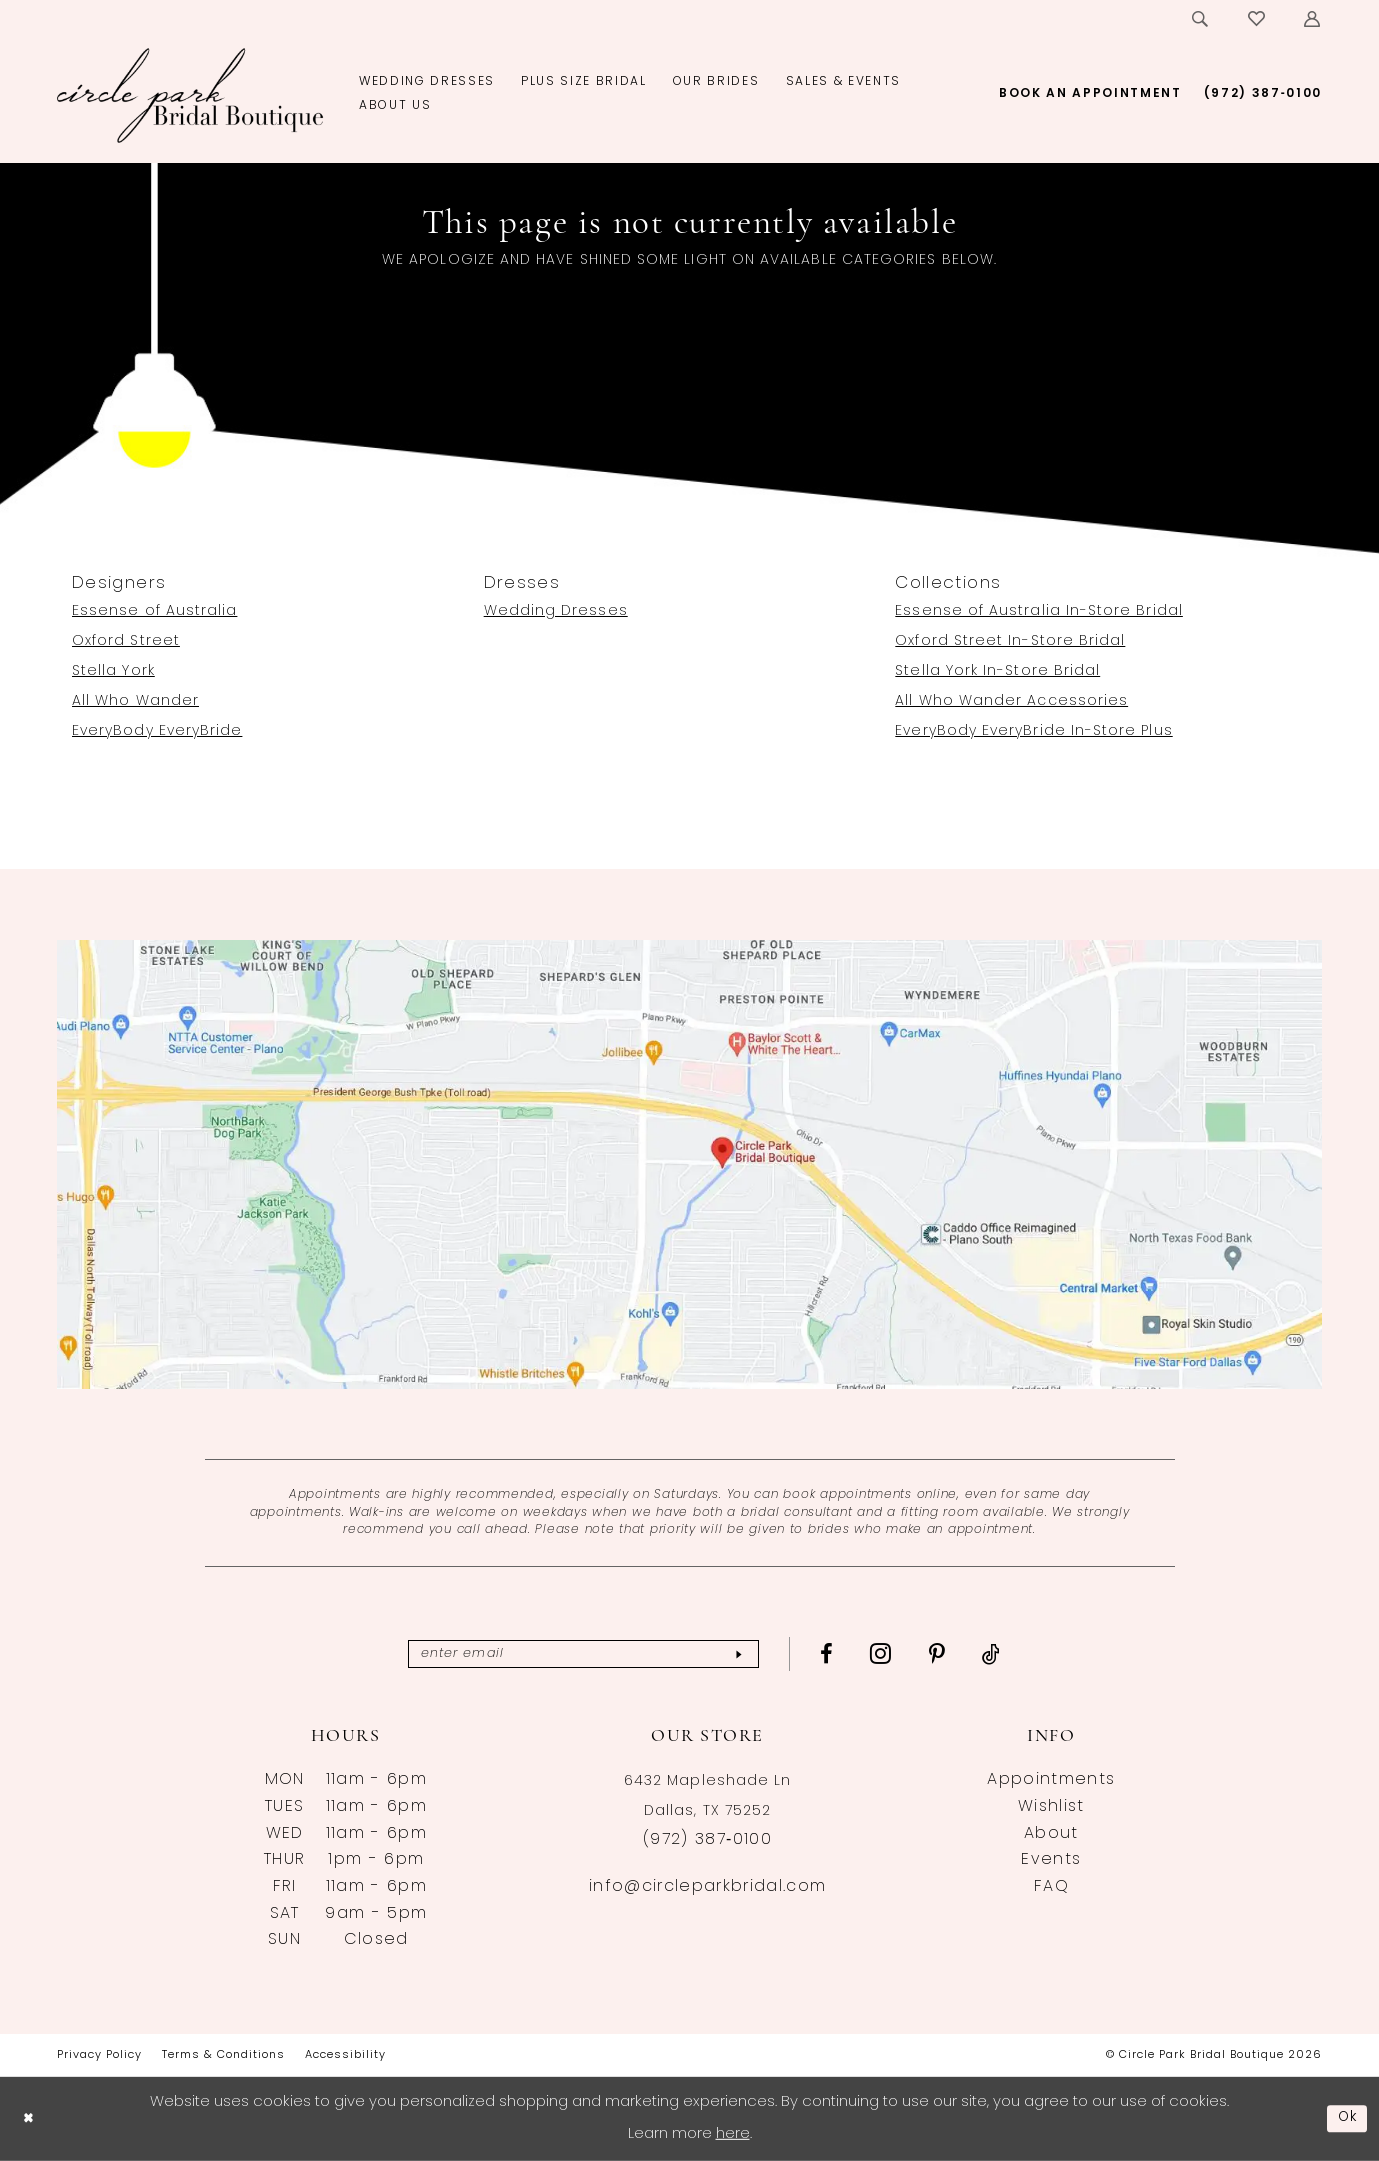  What do you see at coordinates (1051, 1887) in the screenshot?
I see `FAQ` at bounding box center [1051, 1887].